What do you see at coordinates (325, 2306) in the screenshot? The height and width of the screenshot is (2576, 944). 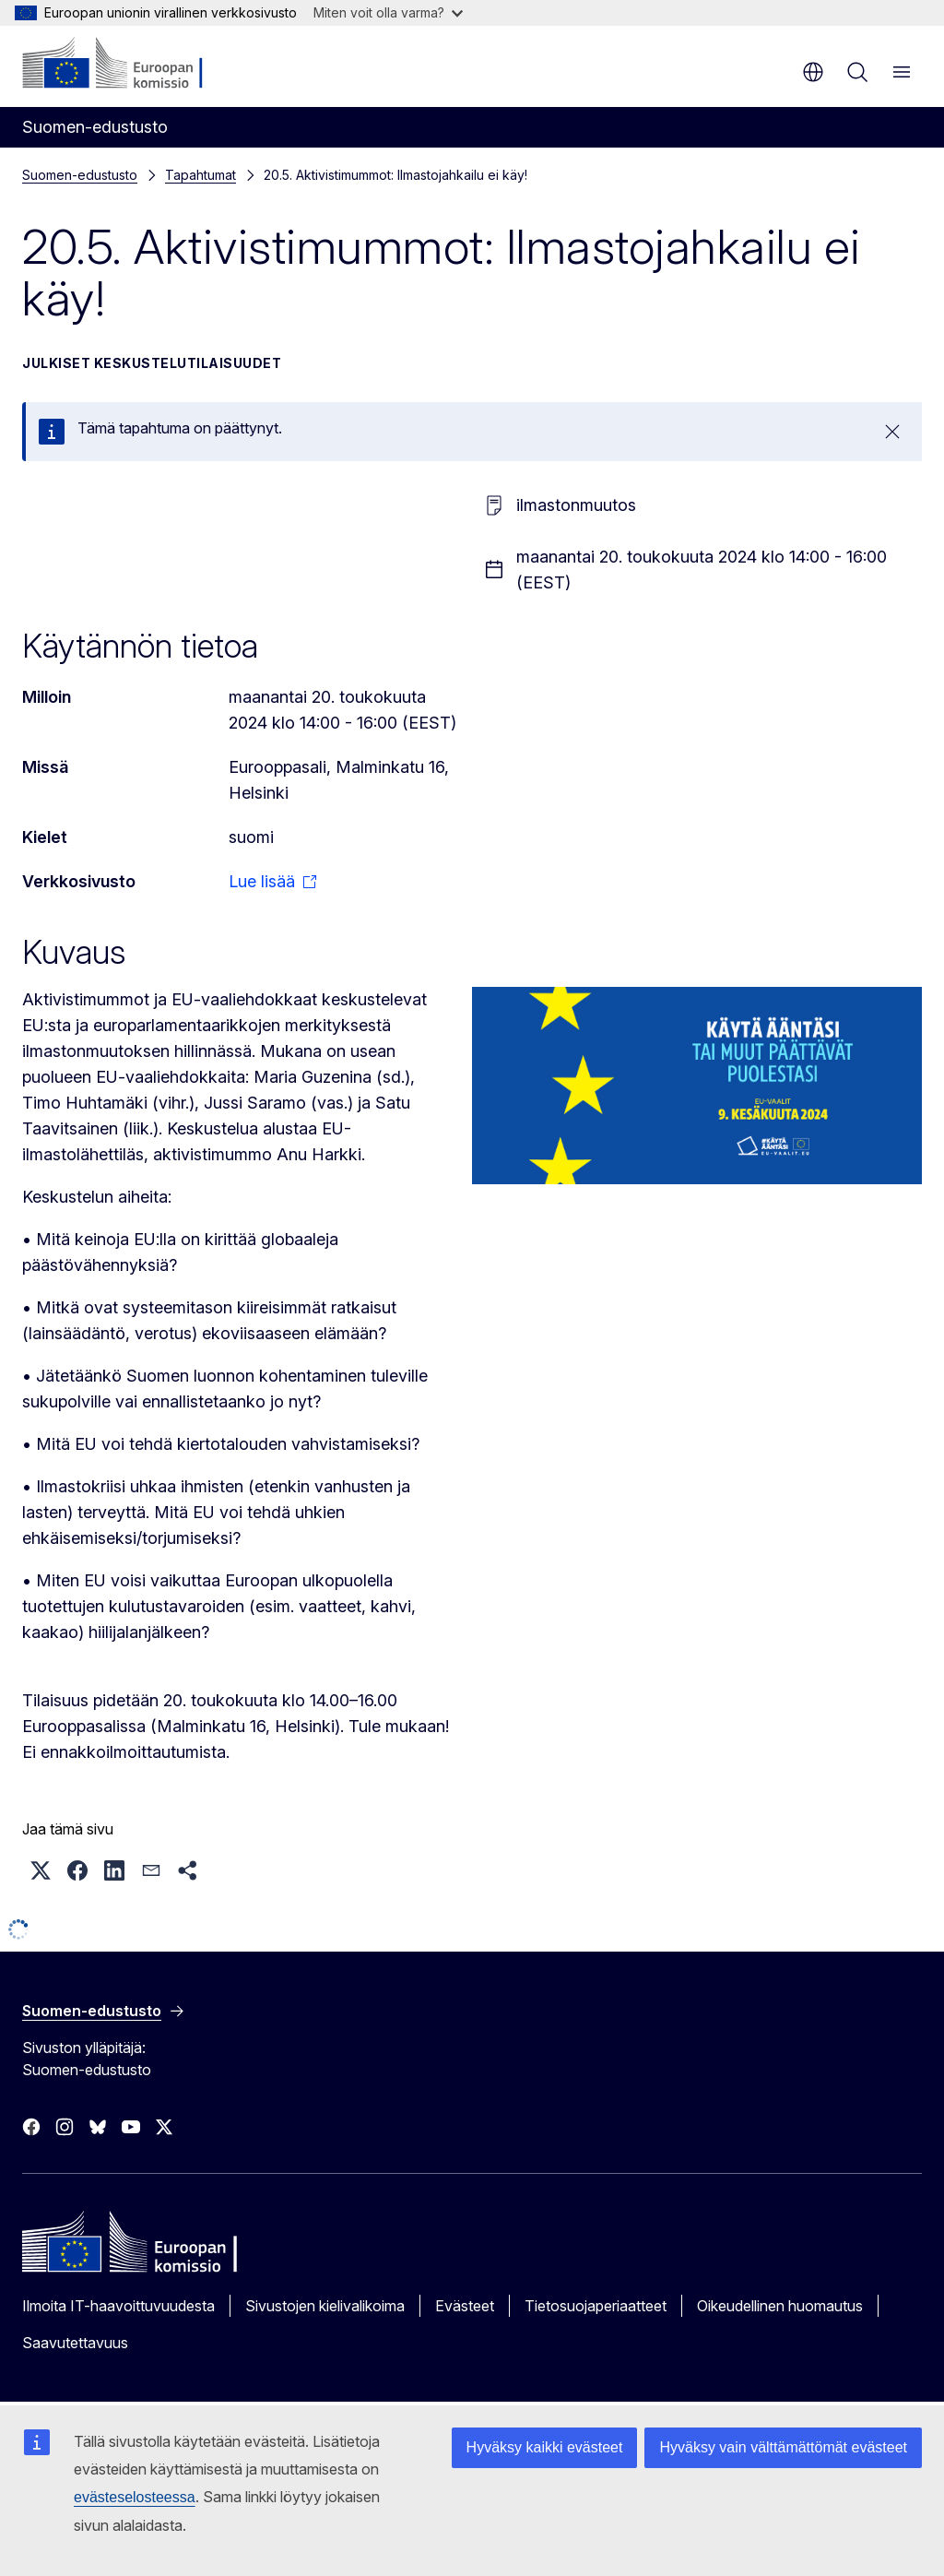 I see `Sivustojen kielivalikoima` at bounding box center [325, 2306].